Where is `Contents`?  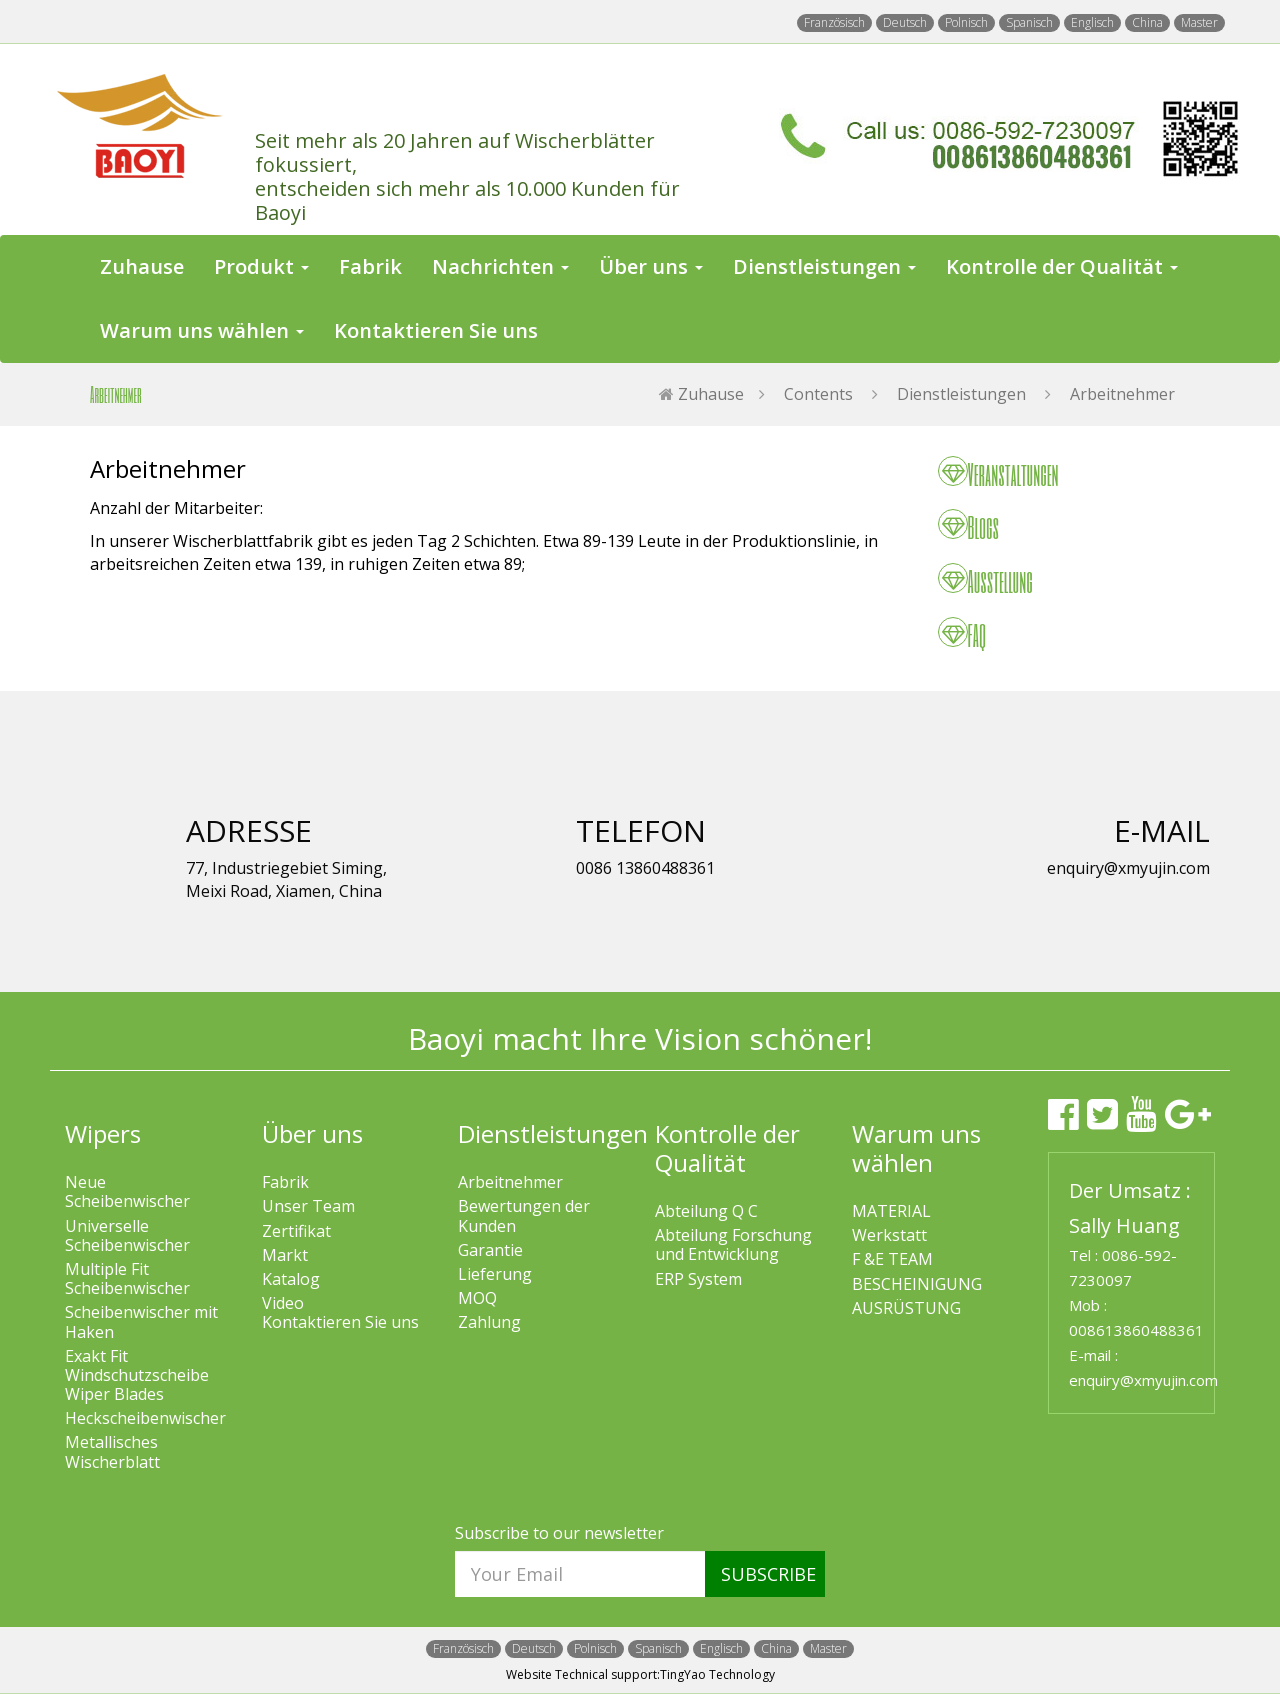
Contents is located at coordinates (818, 394).